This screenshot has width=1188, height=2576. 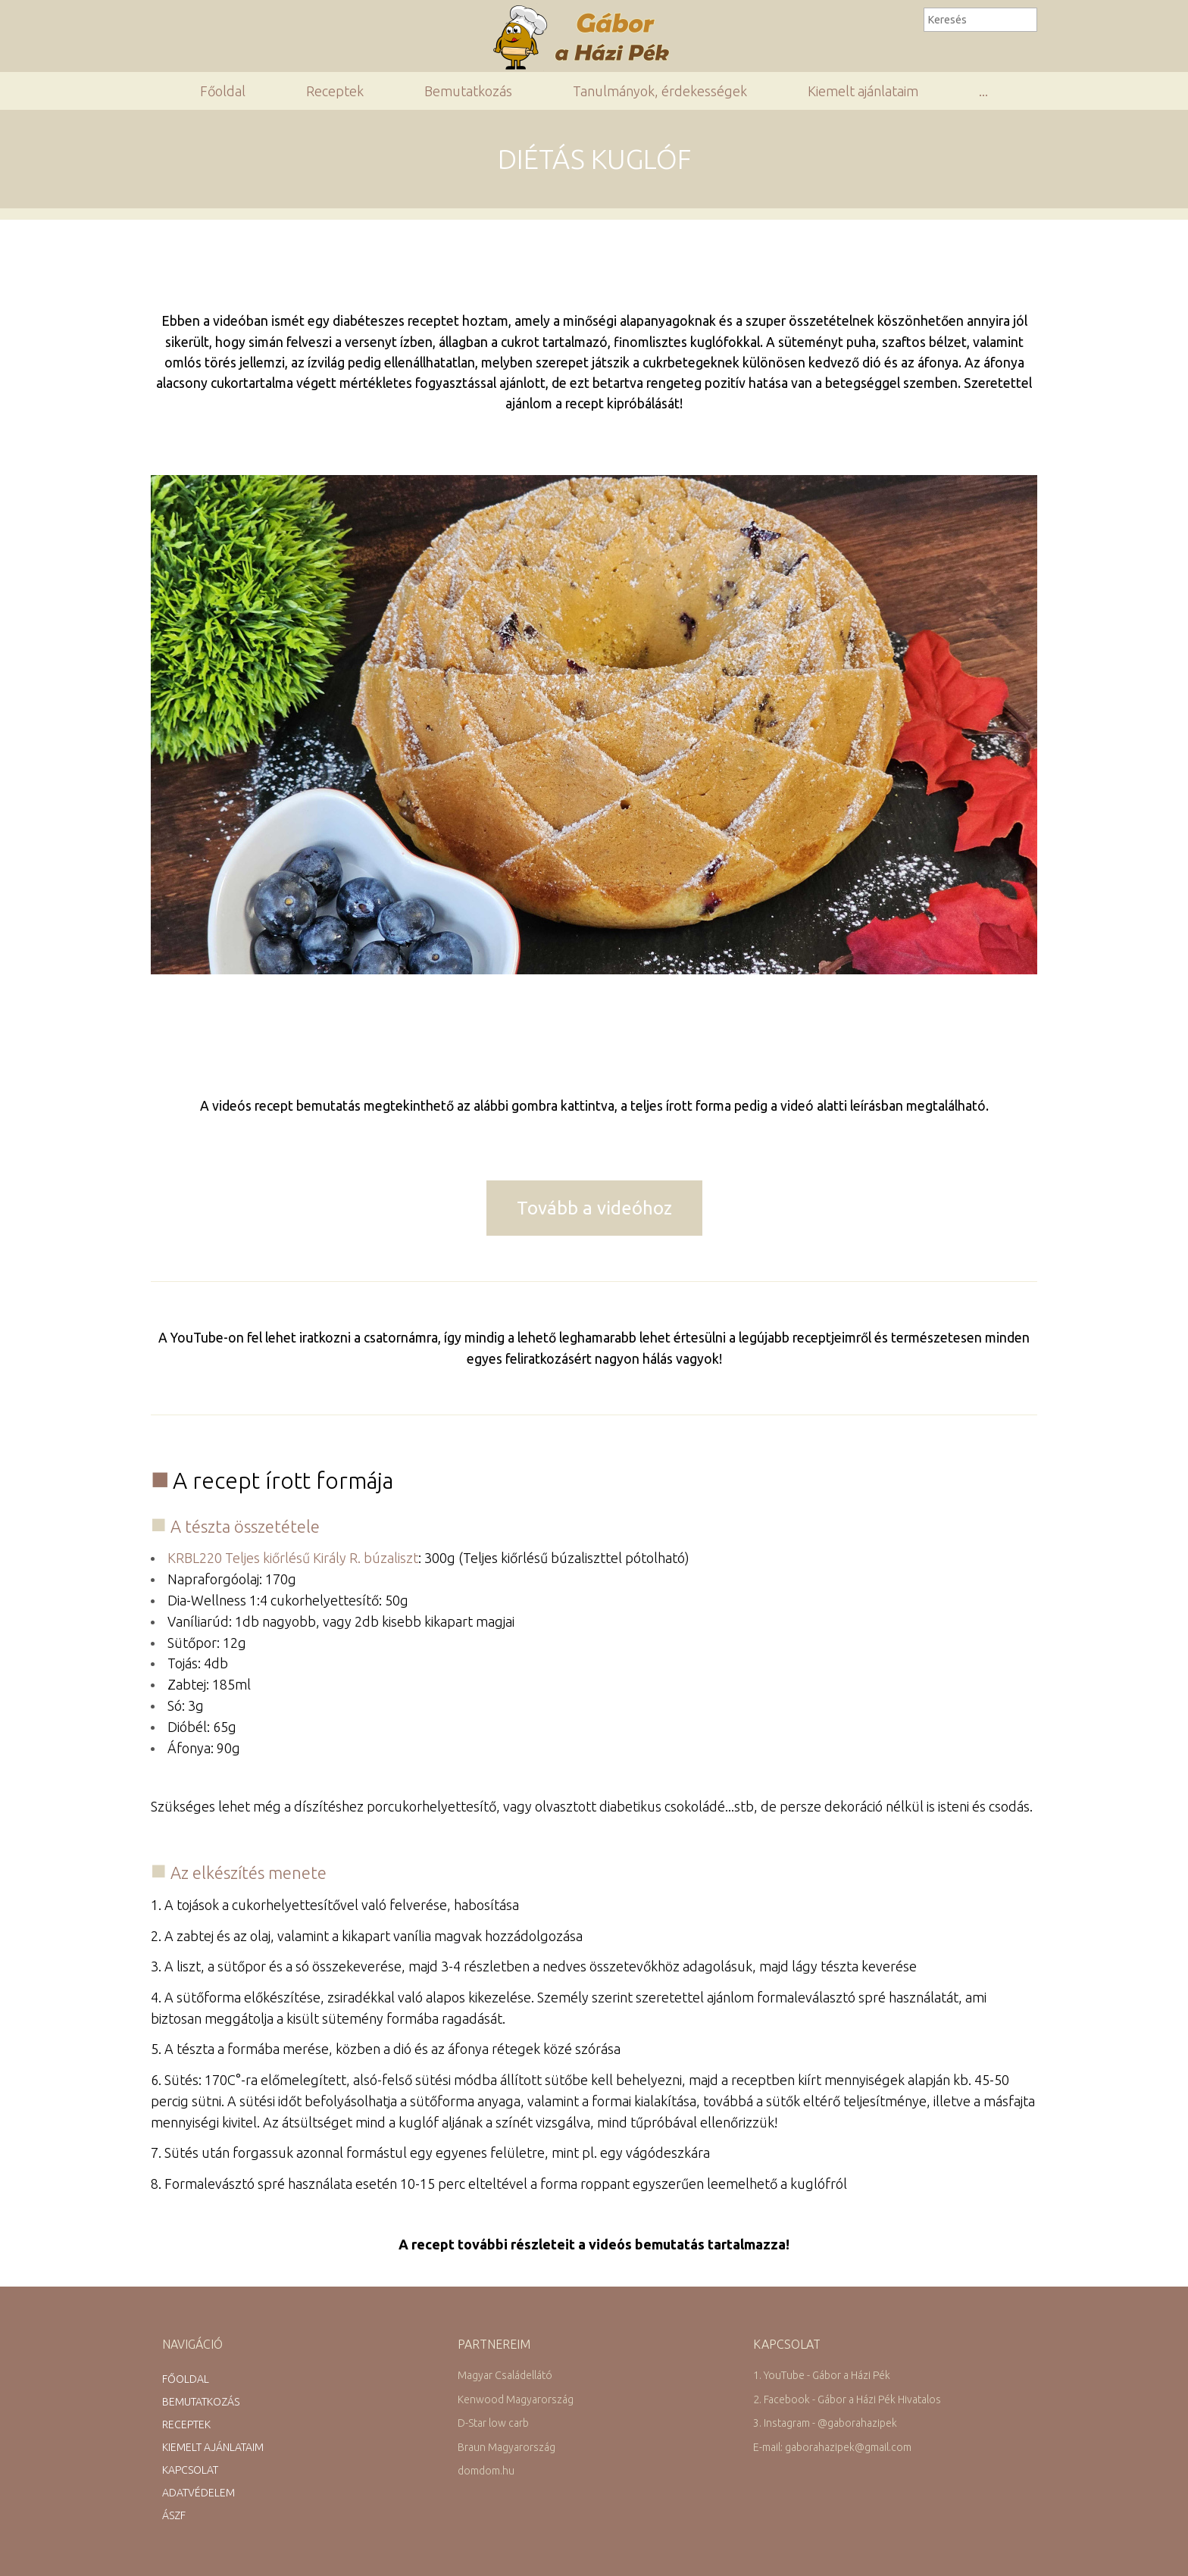 What do you see at coordinates (468, 90) in the screenshot?
I see `Bemutatkozás` at bounding box center [468, 90].